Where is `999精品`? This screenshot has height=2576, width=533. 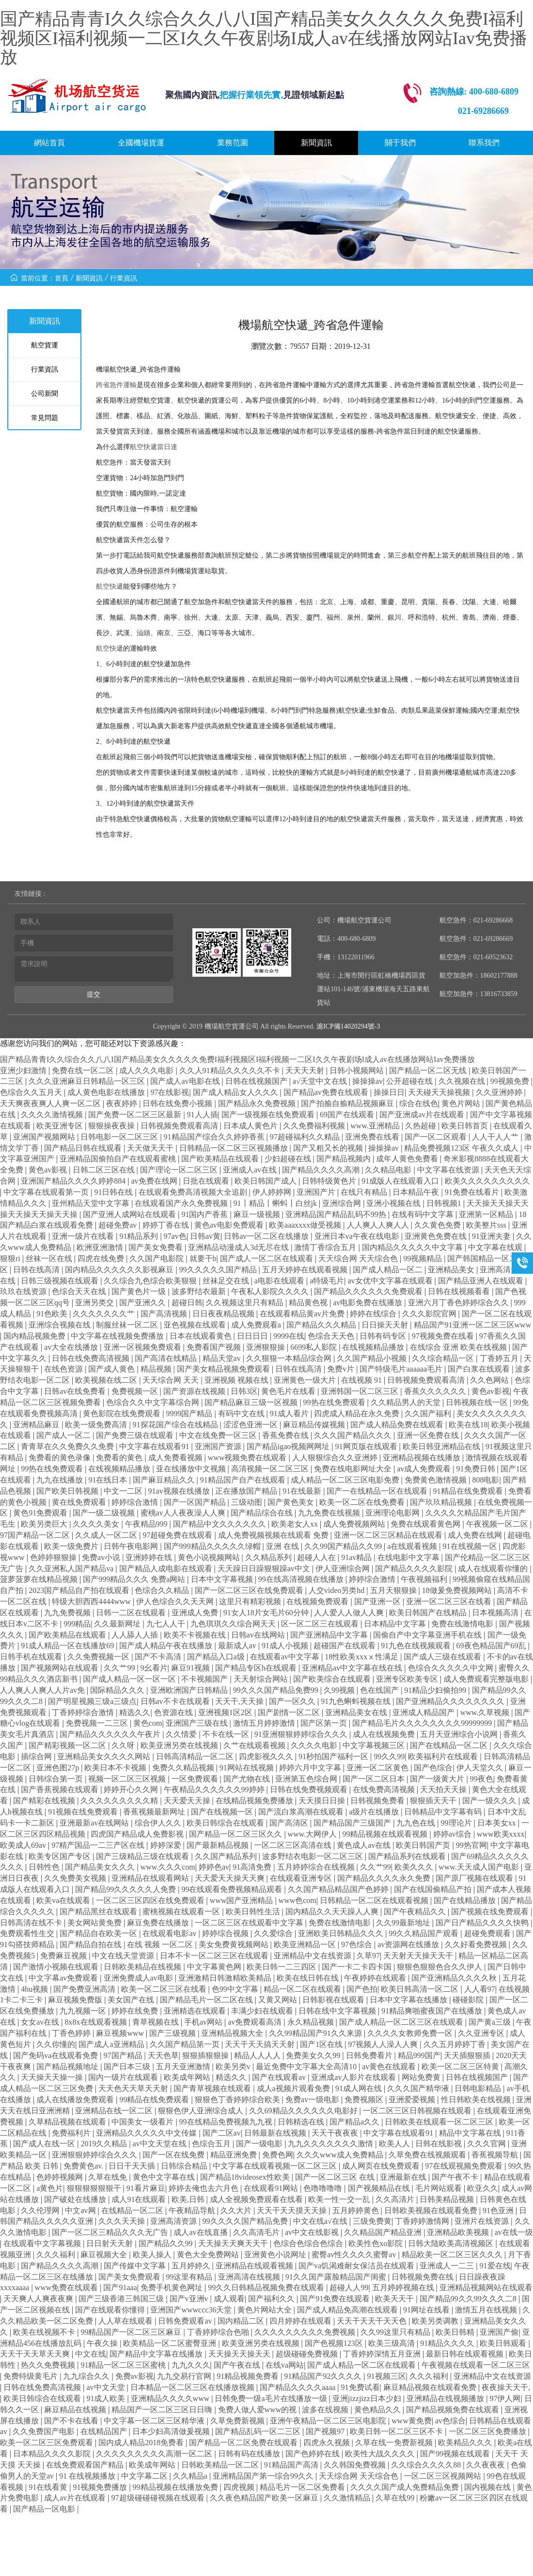
999精品 is located at coordinates (77, 1624).